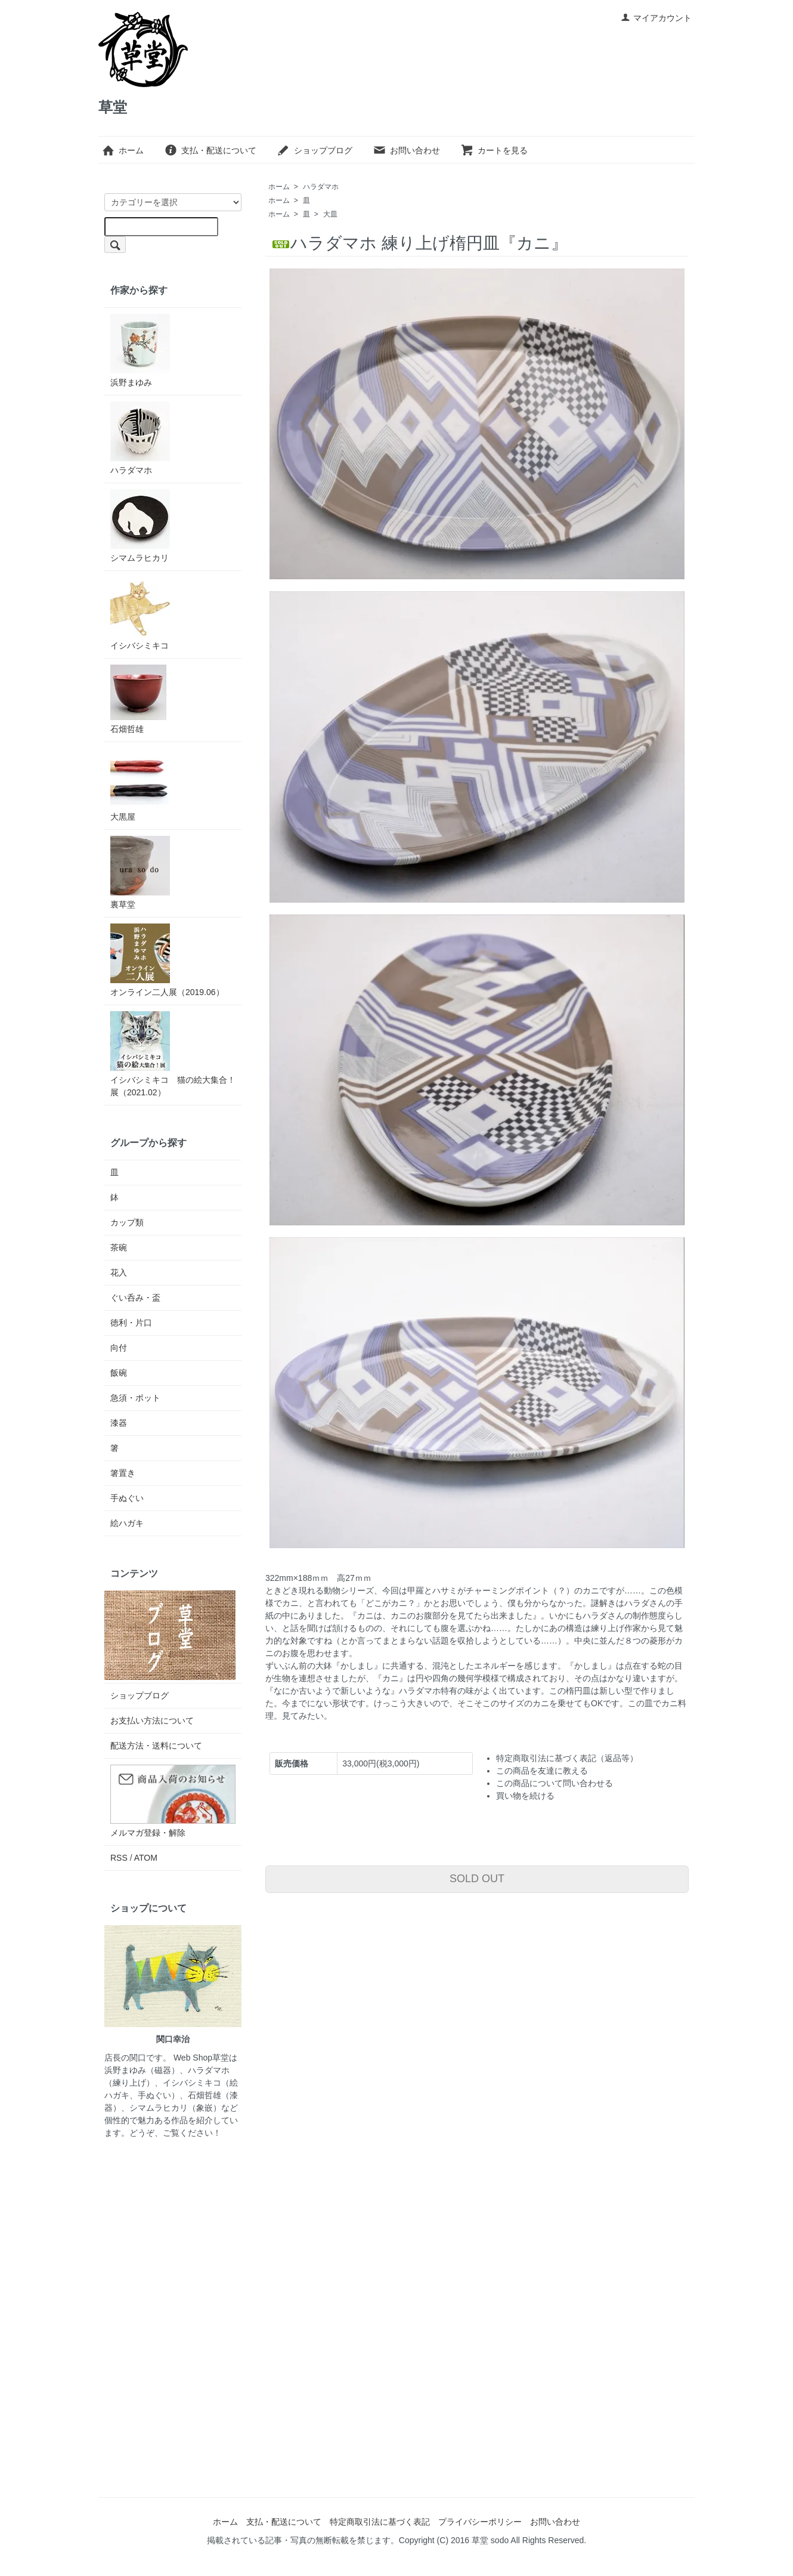 Image resolution: width=793 pixels, height=2576 pixels. What do you see at coordinates (494, 150) in the screenshot?
I see `カートを見る` at bounding box center [494, 150].